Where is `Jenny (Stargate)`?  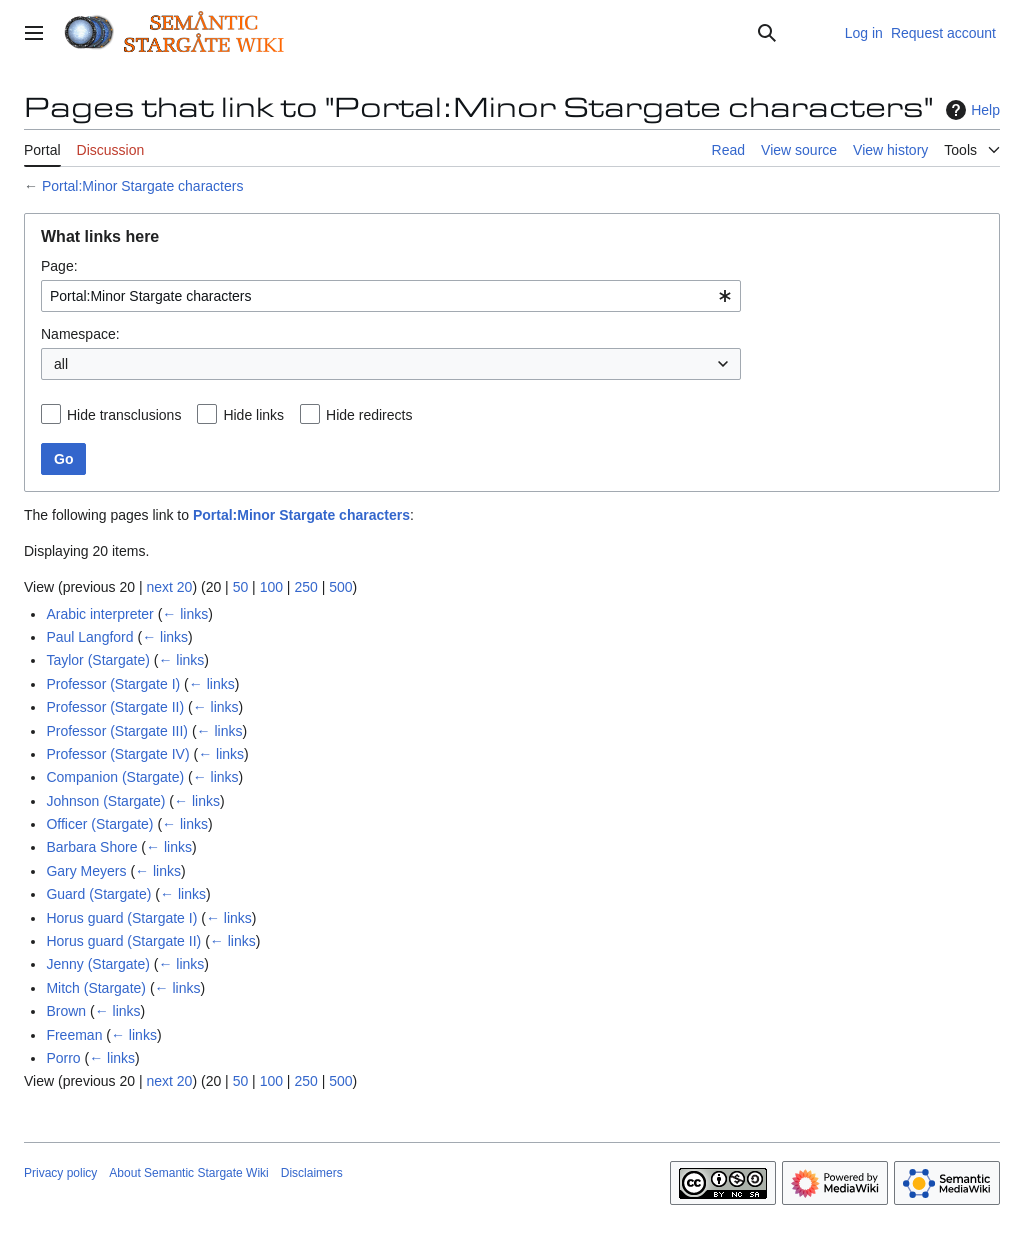
Jenny (Stargate) is located at coordinates (98, 964).